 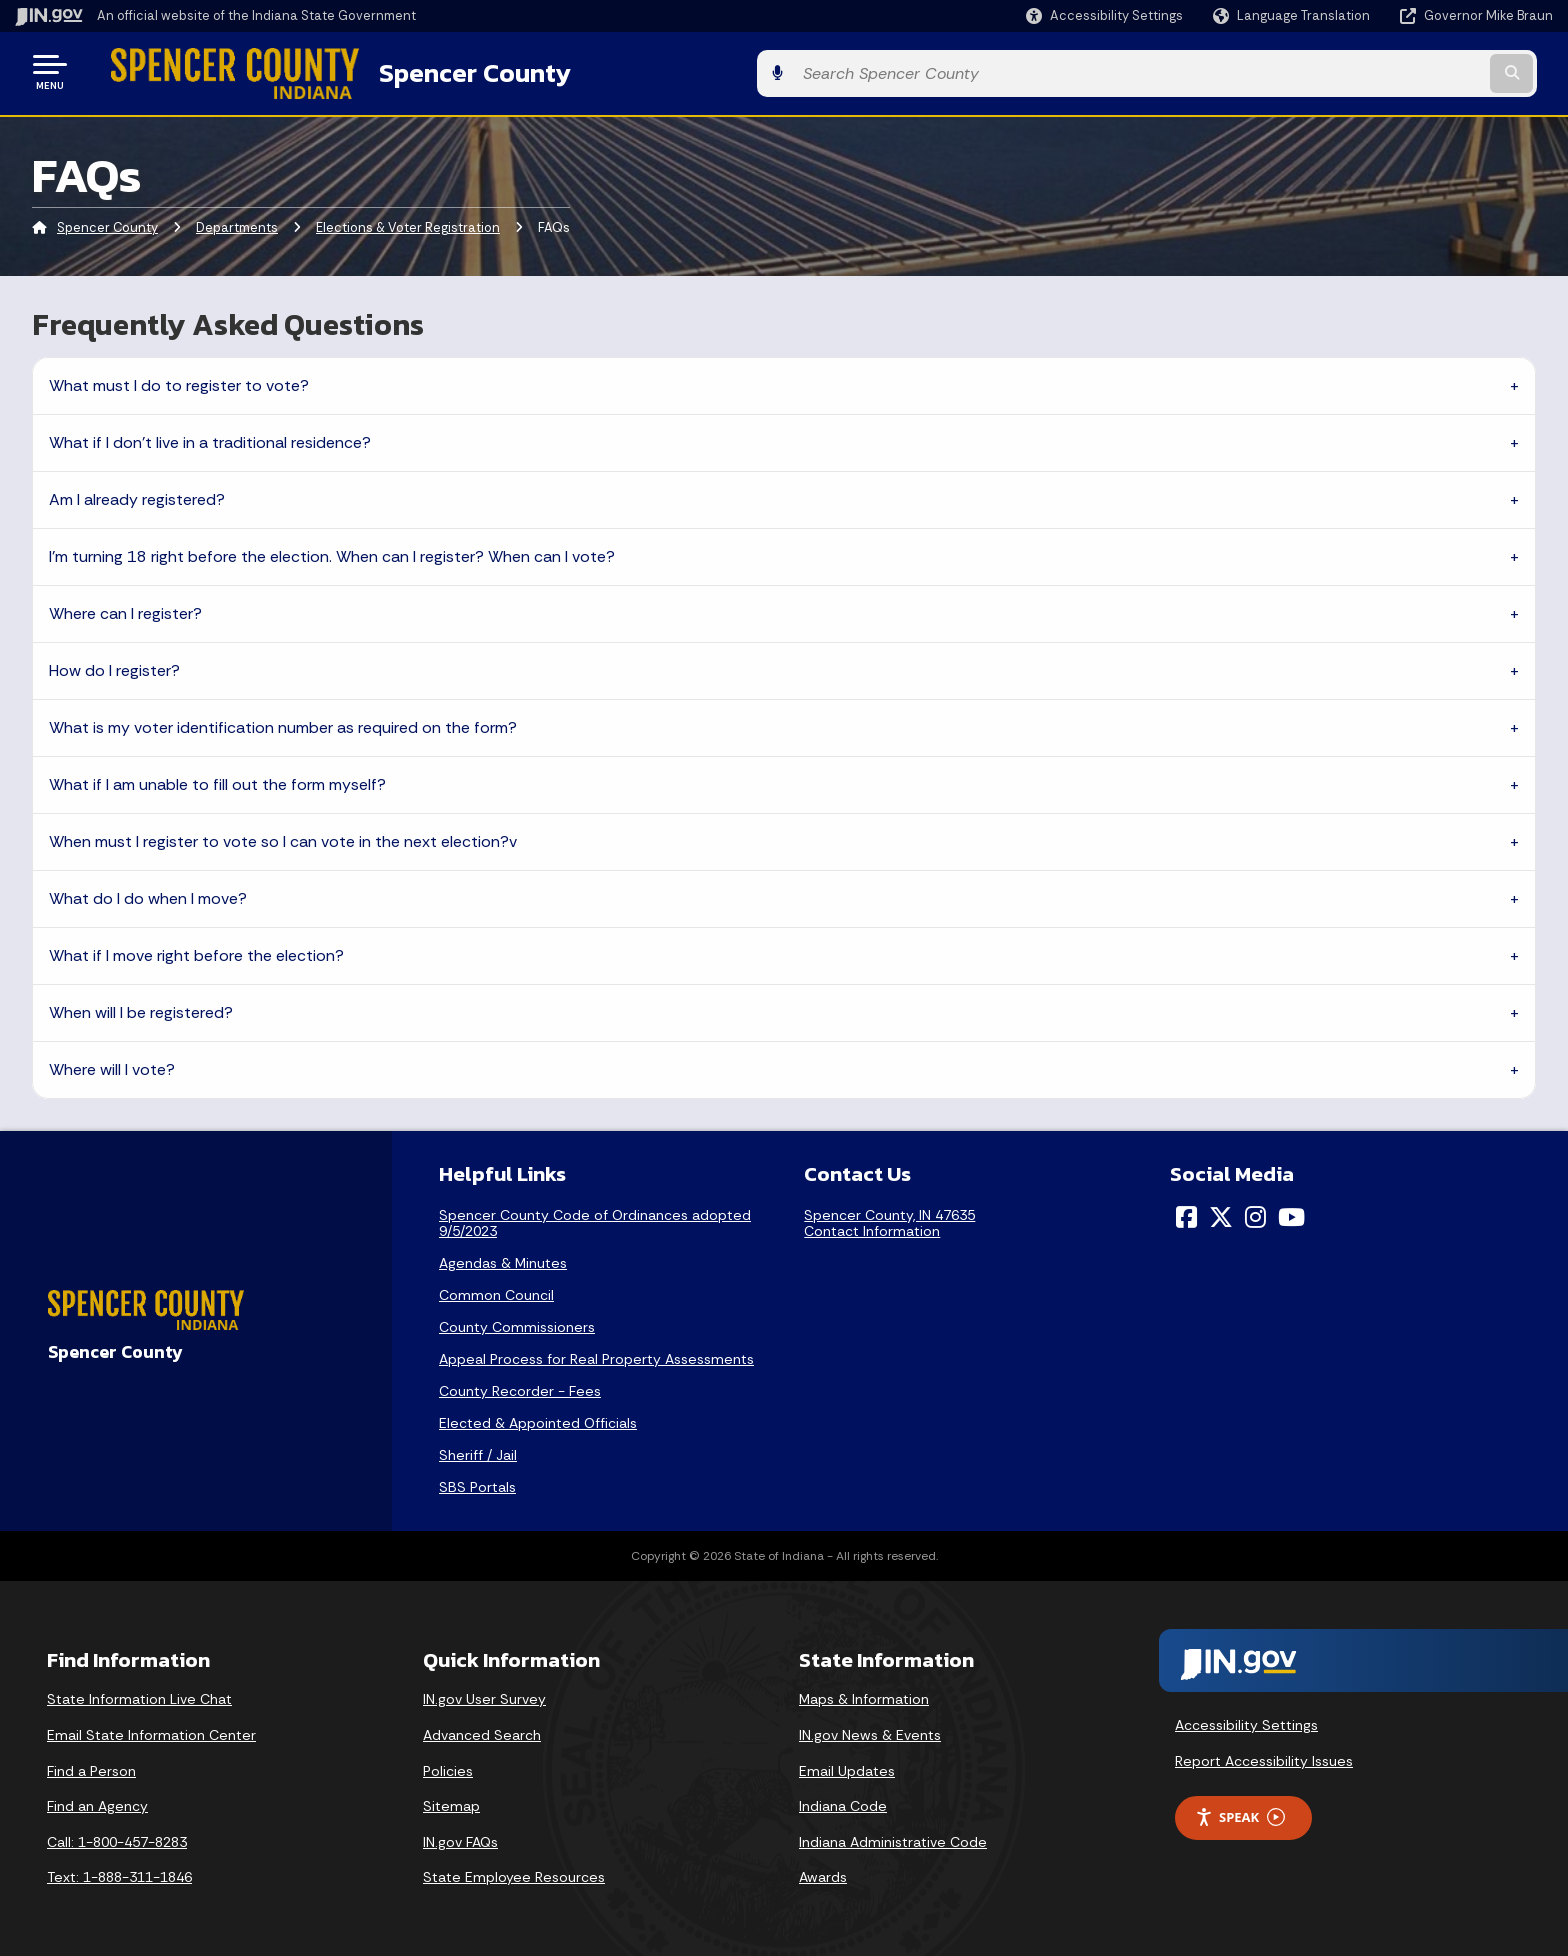 I want to click on IN.gov User Survey, so click(x=484, y=1696).